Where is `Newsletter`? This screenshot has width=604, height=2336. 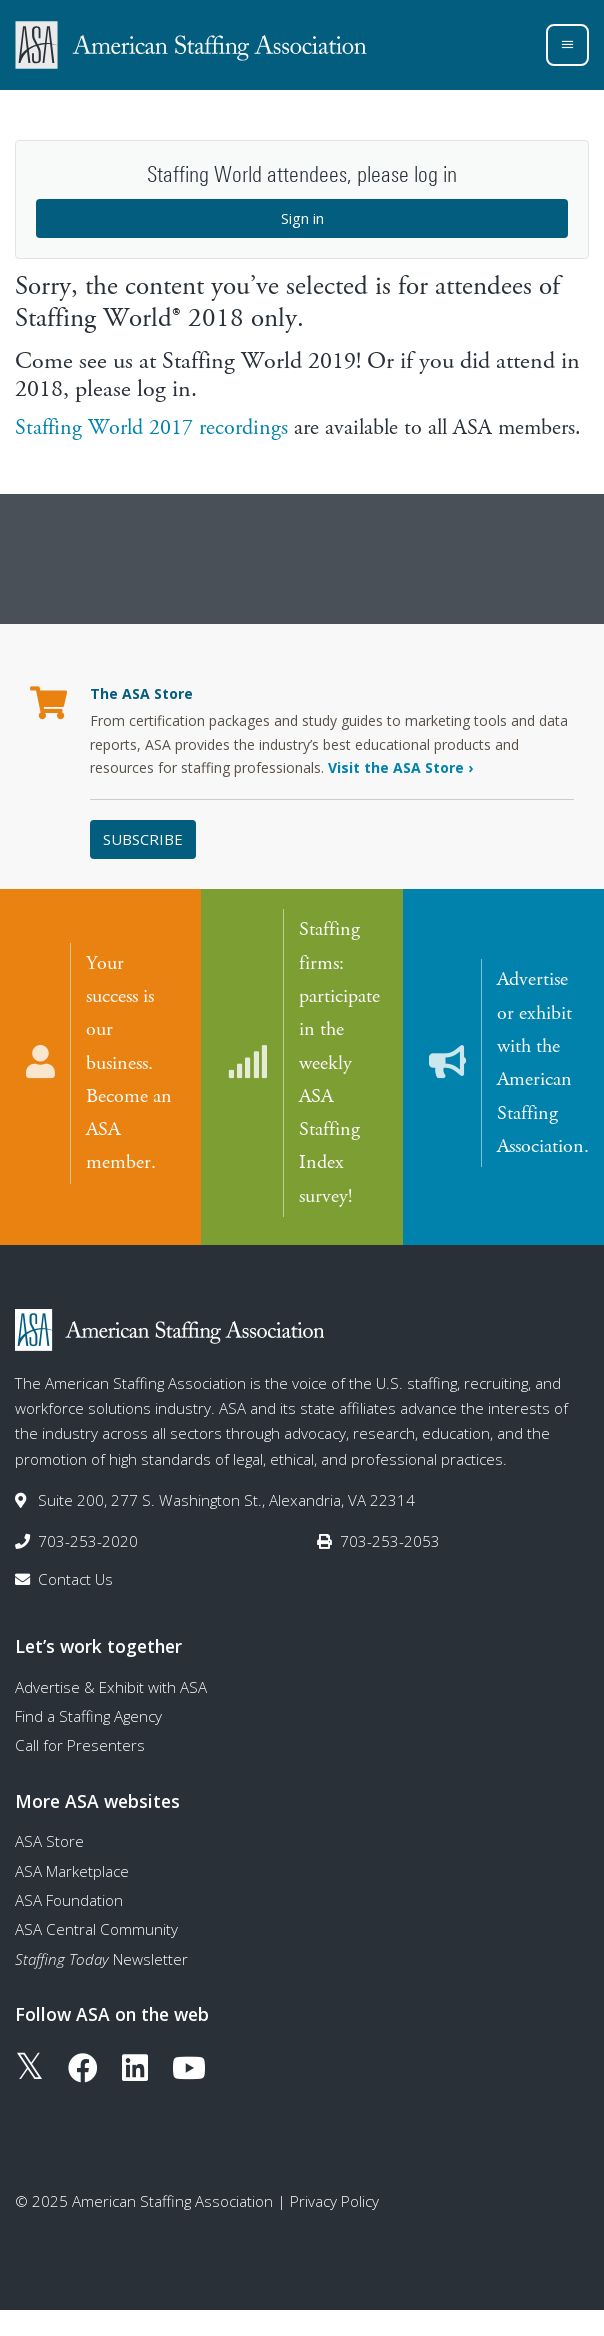 Newsletter is located at coordinates (101, 1959).